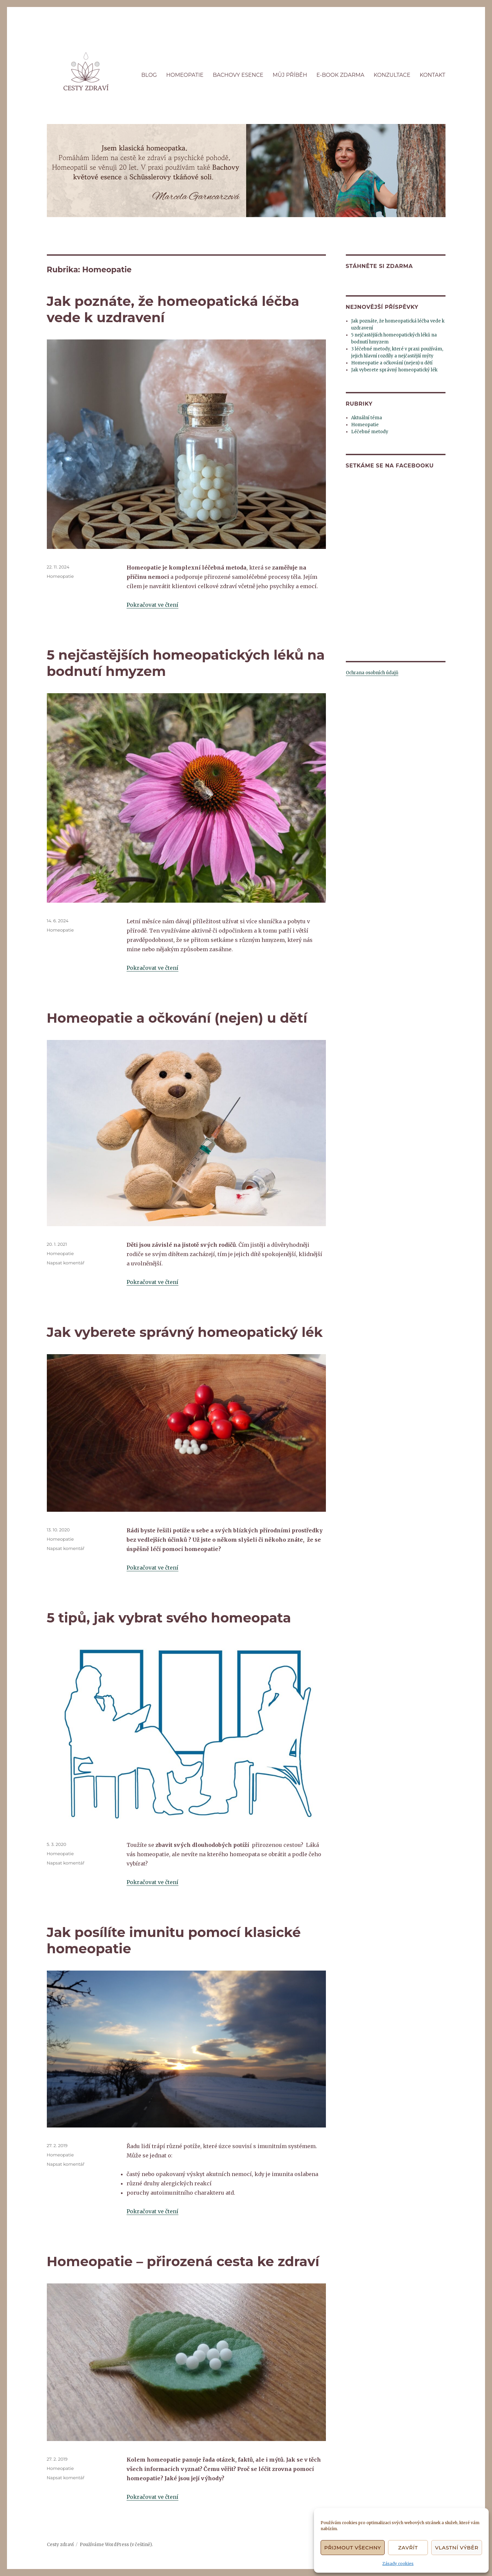 The width and height of the screenshot is (492, 2576). Describe the element at coordinates (238, 75) in the screenshot. I see `BACHOVY ESENCE` at that location.